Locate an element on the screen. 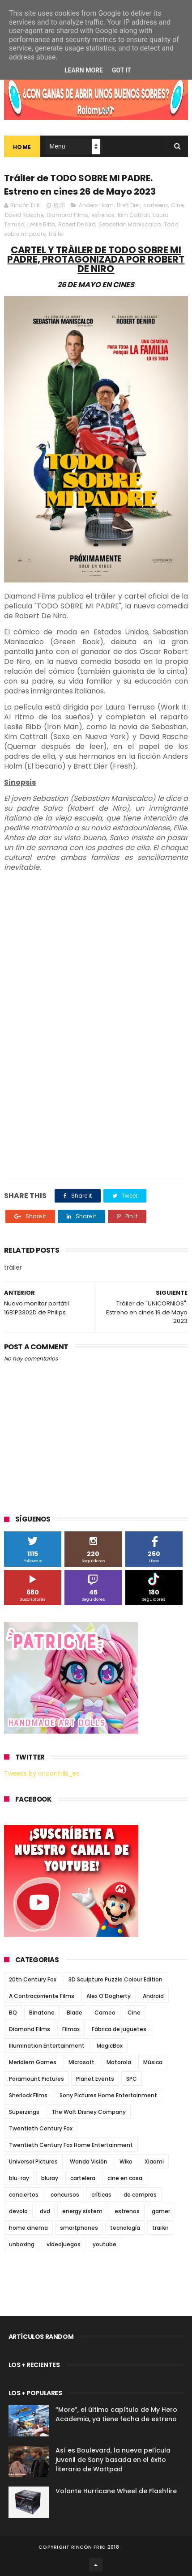 The image size is (192, 2576). Xiaomi is located at coordinates (154, 2161).